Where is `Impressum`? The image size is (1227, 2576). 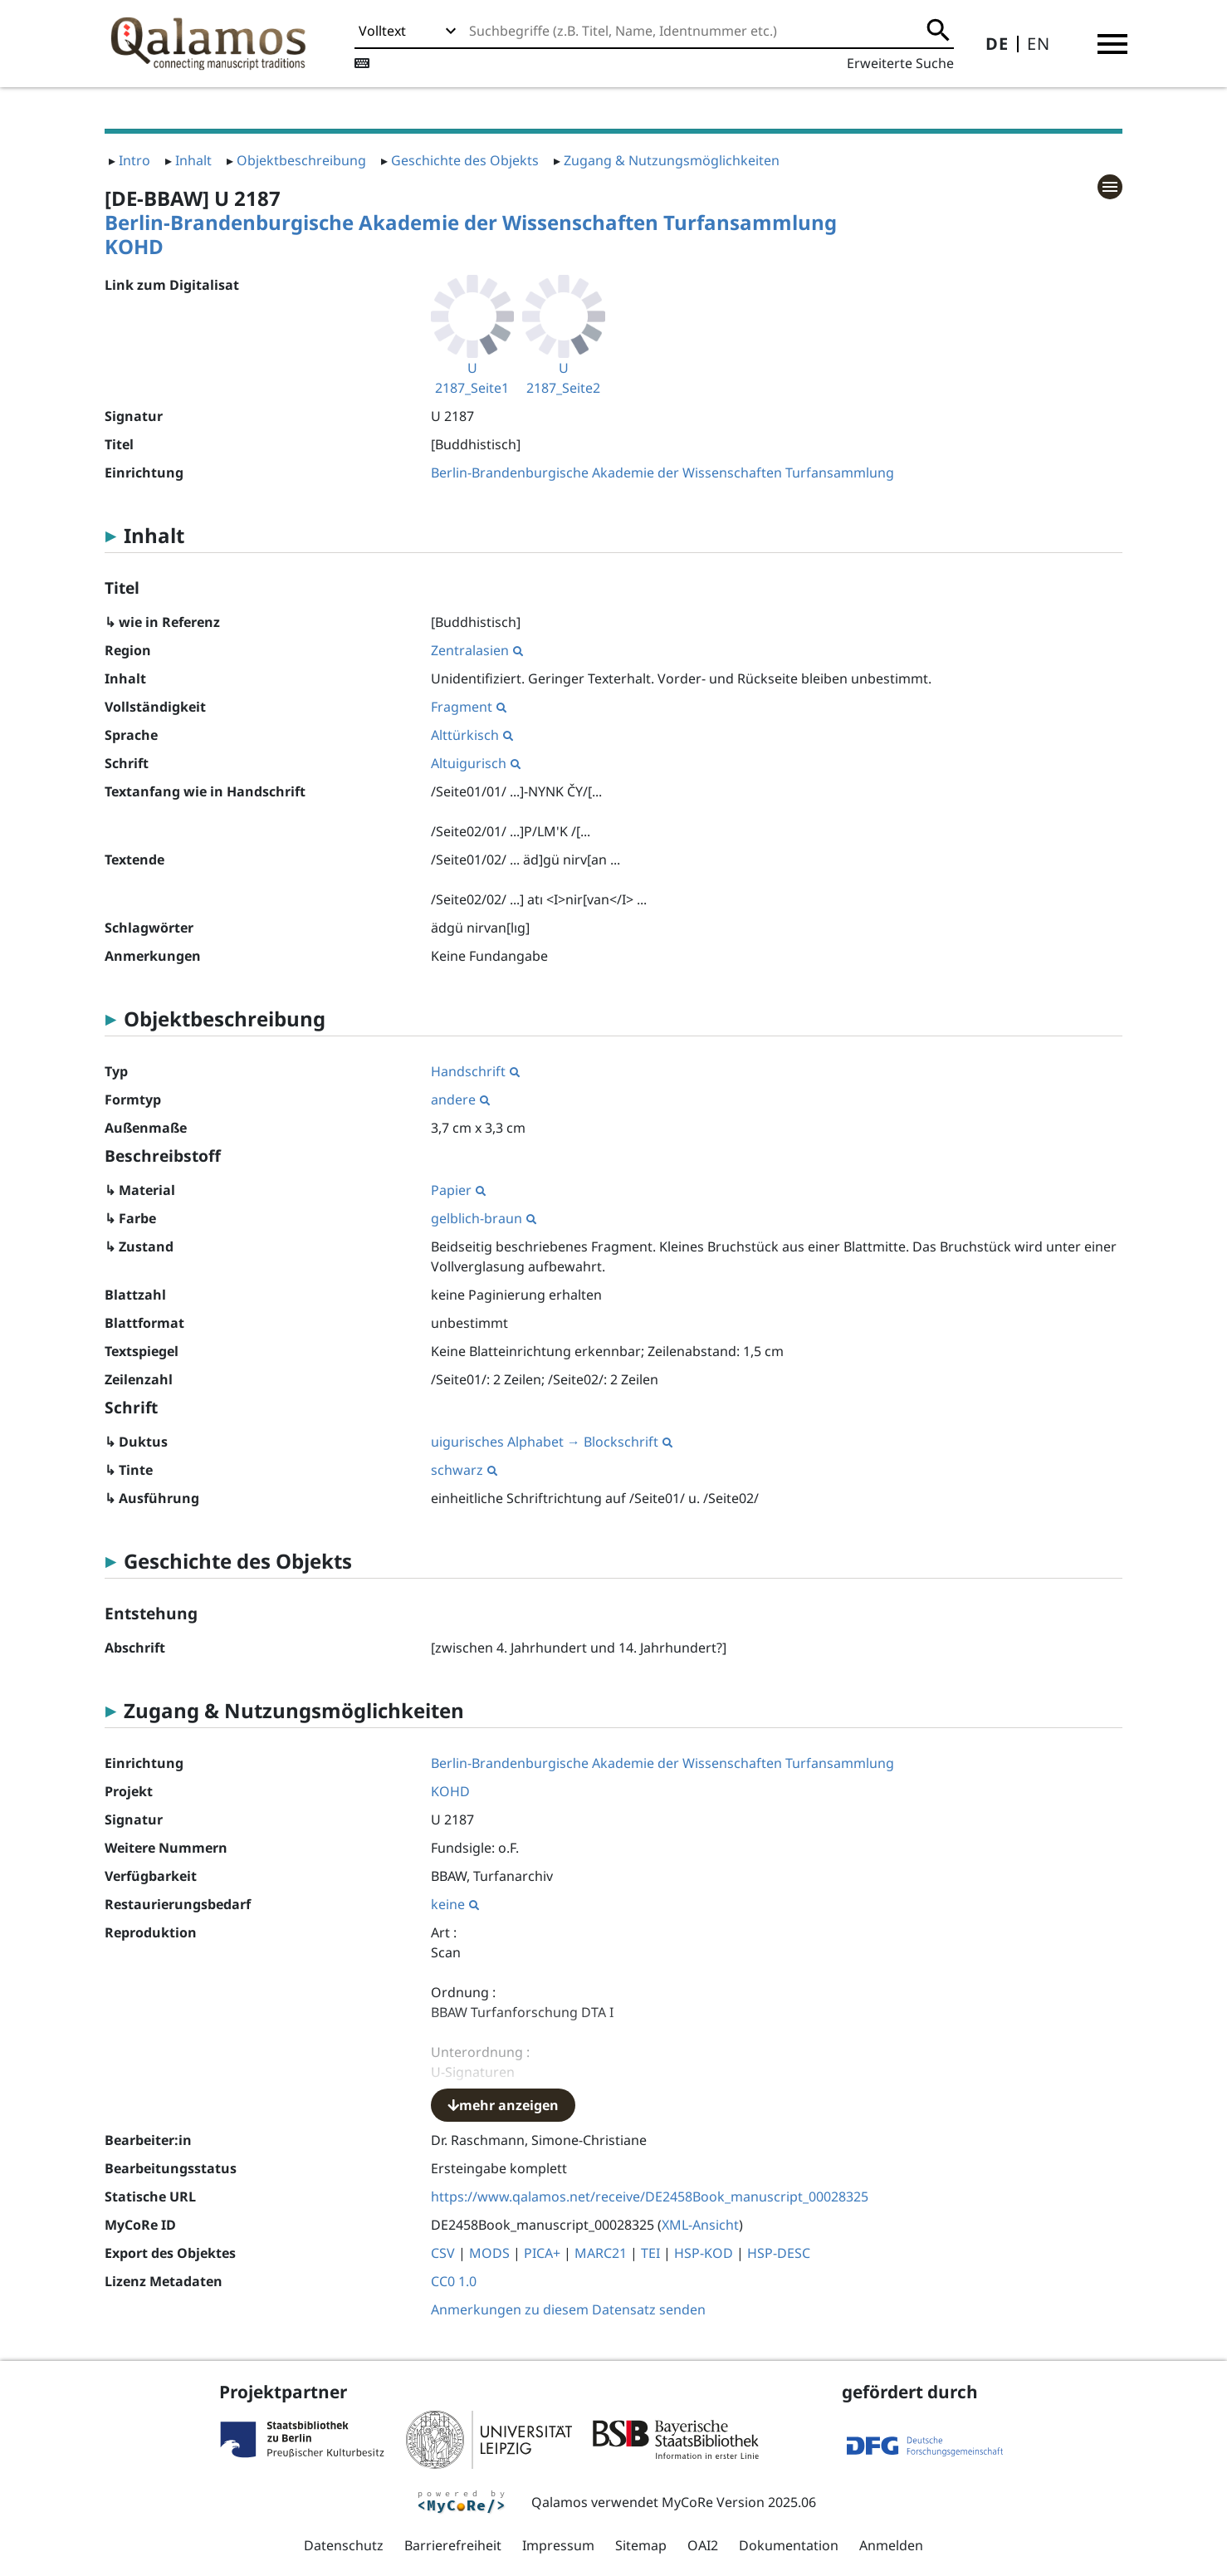
Impressum is located at coordinates (558, 2545).